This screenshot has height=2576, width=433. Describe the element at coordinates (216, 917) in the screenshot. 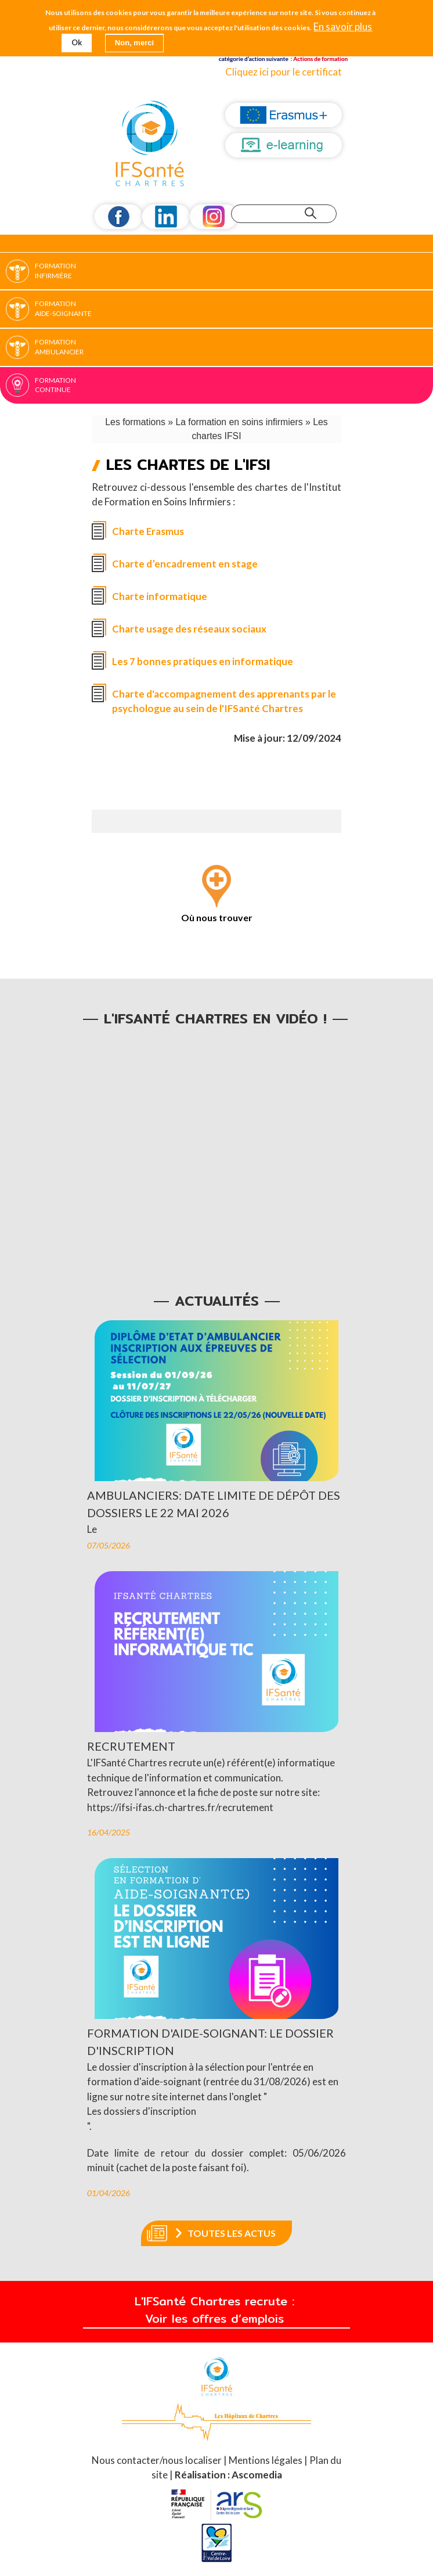

I see `Où nous trouver` at that location.